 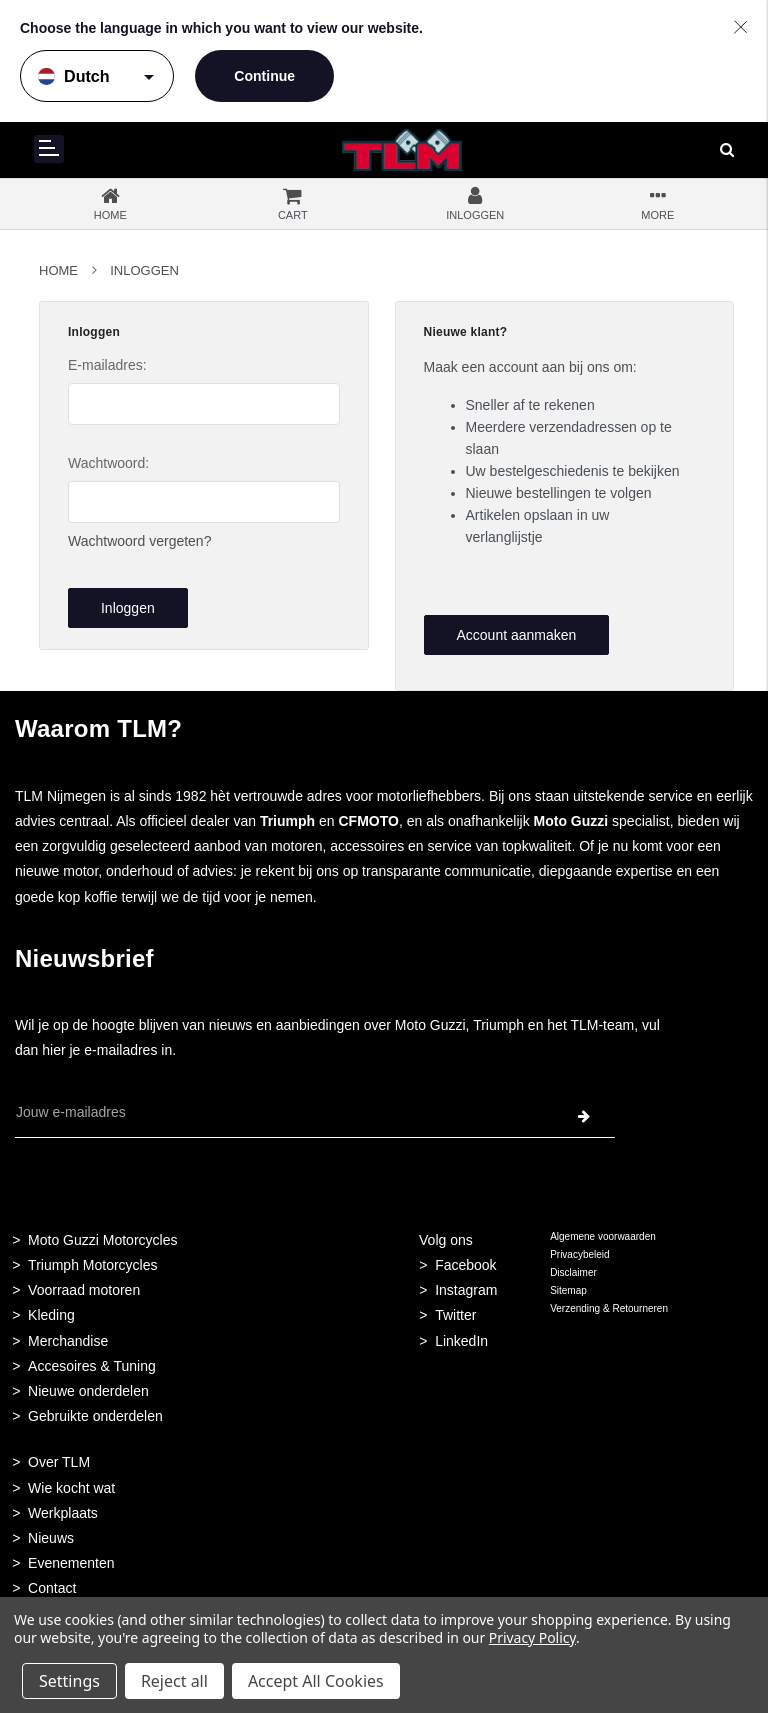 I want to click on Settings, so click(x=69, y=1681).